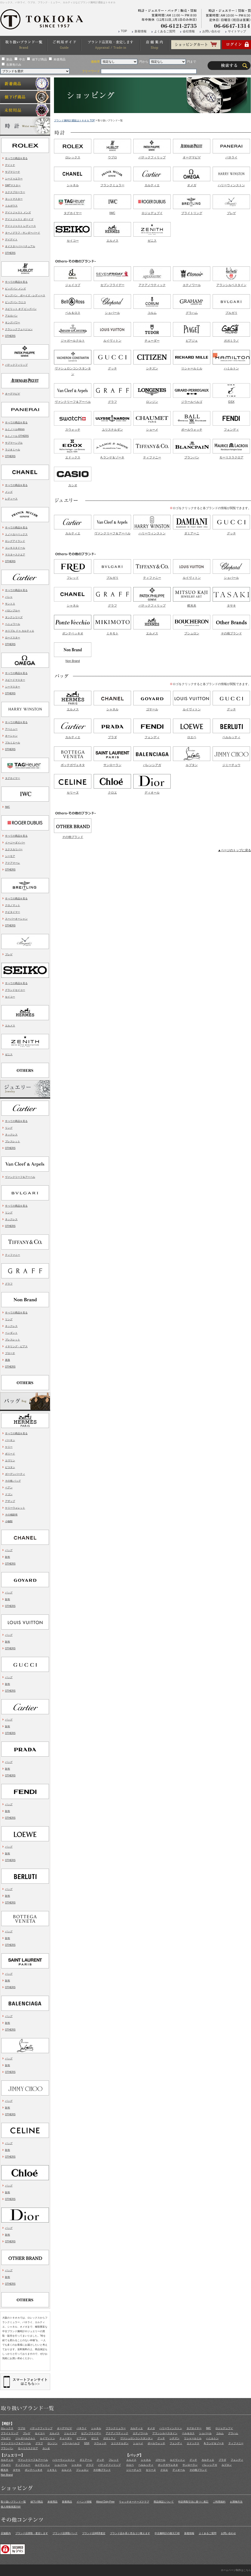 The image size is (251, 2576). I want to click on ディオール, so click(178, 2469).